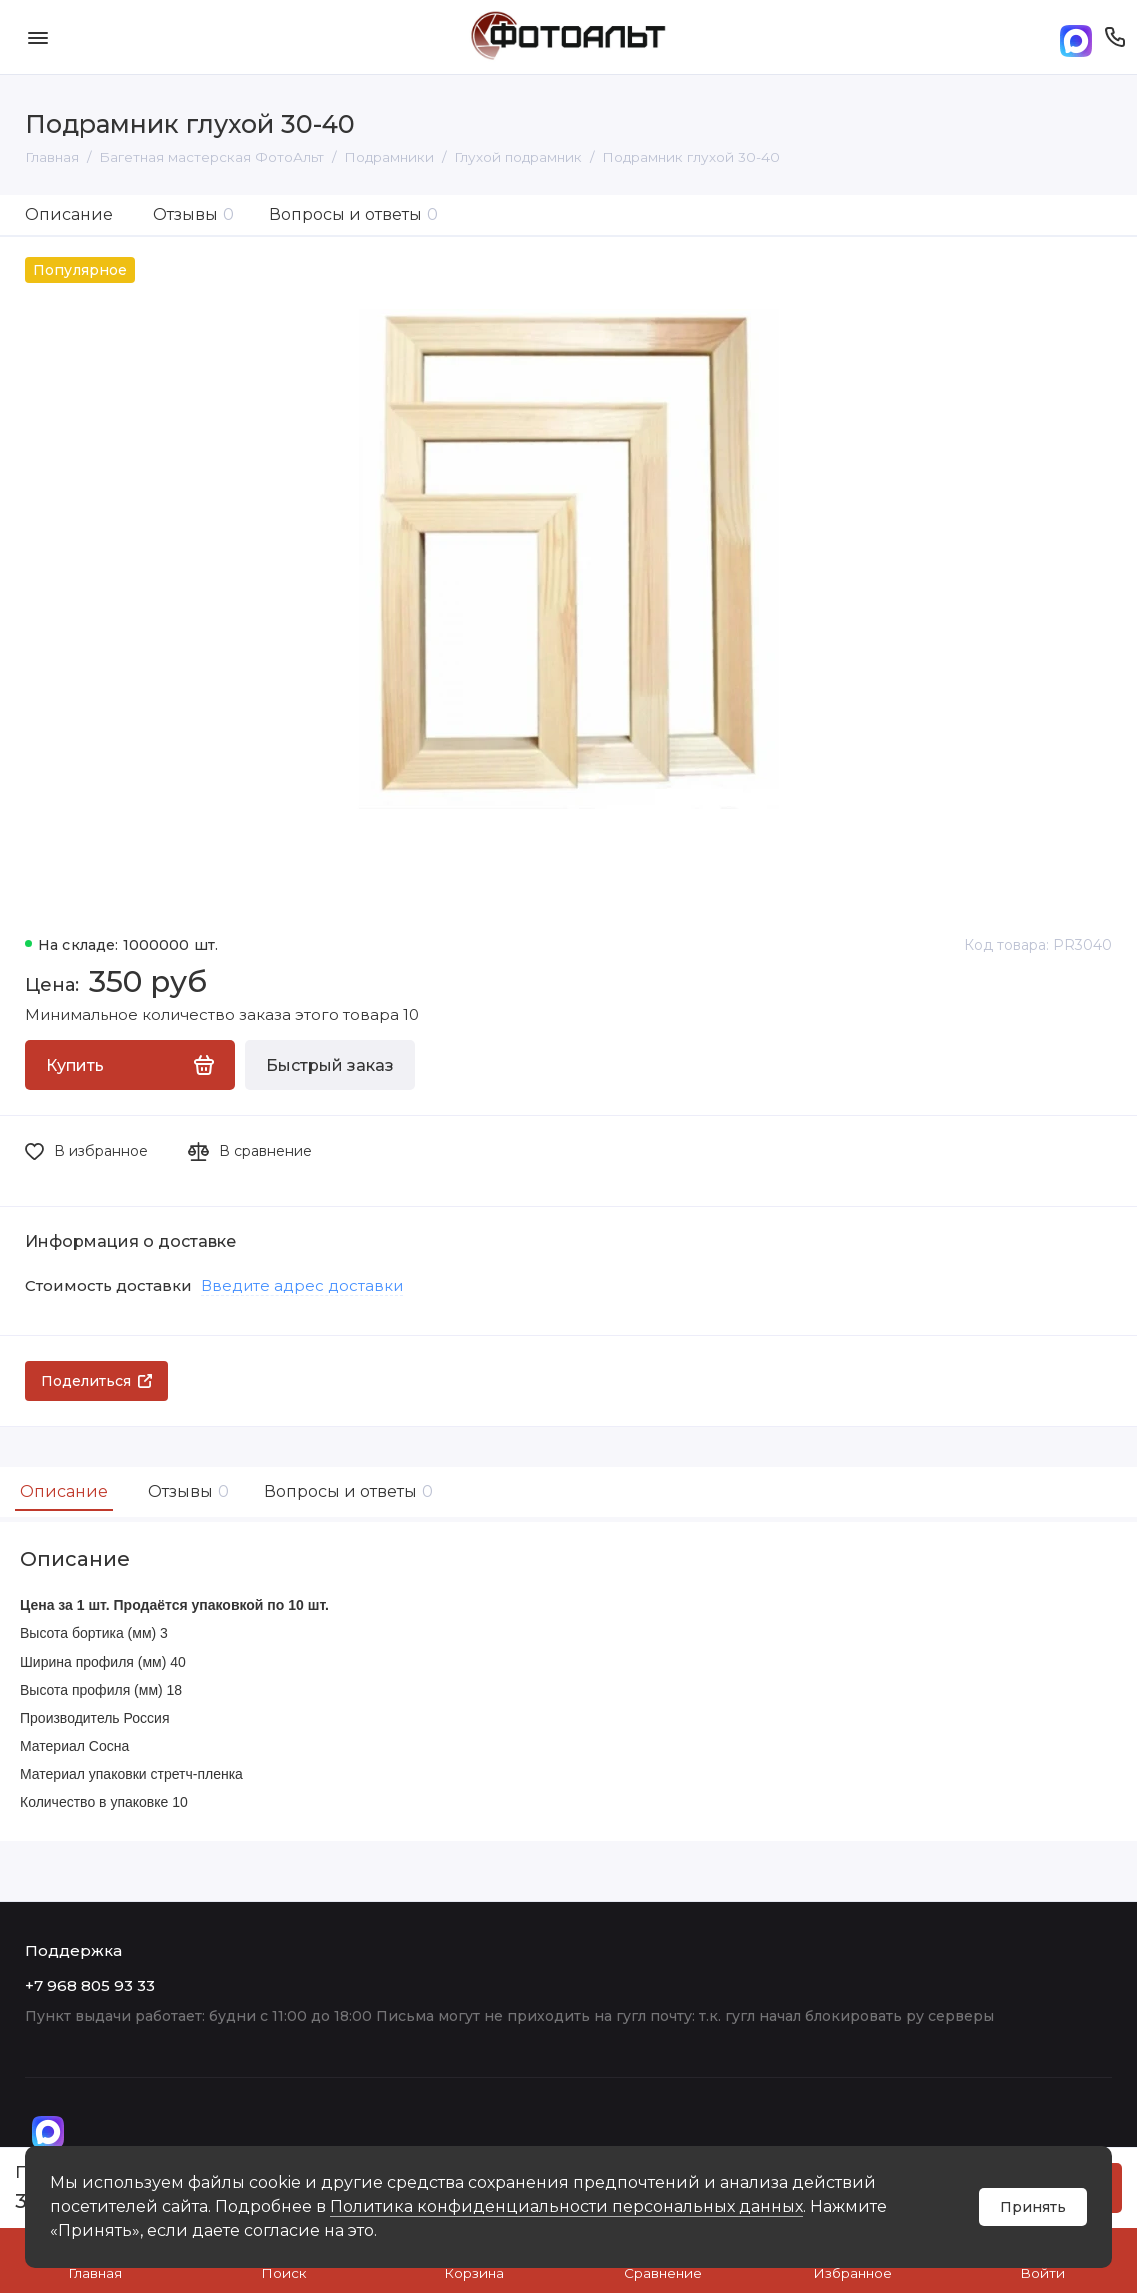 The width and height of the screenshot is (1137, 2293). I want to click on Поделиться, so click(96, 1381).